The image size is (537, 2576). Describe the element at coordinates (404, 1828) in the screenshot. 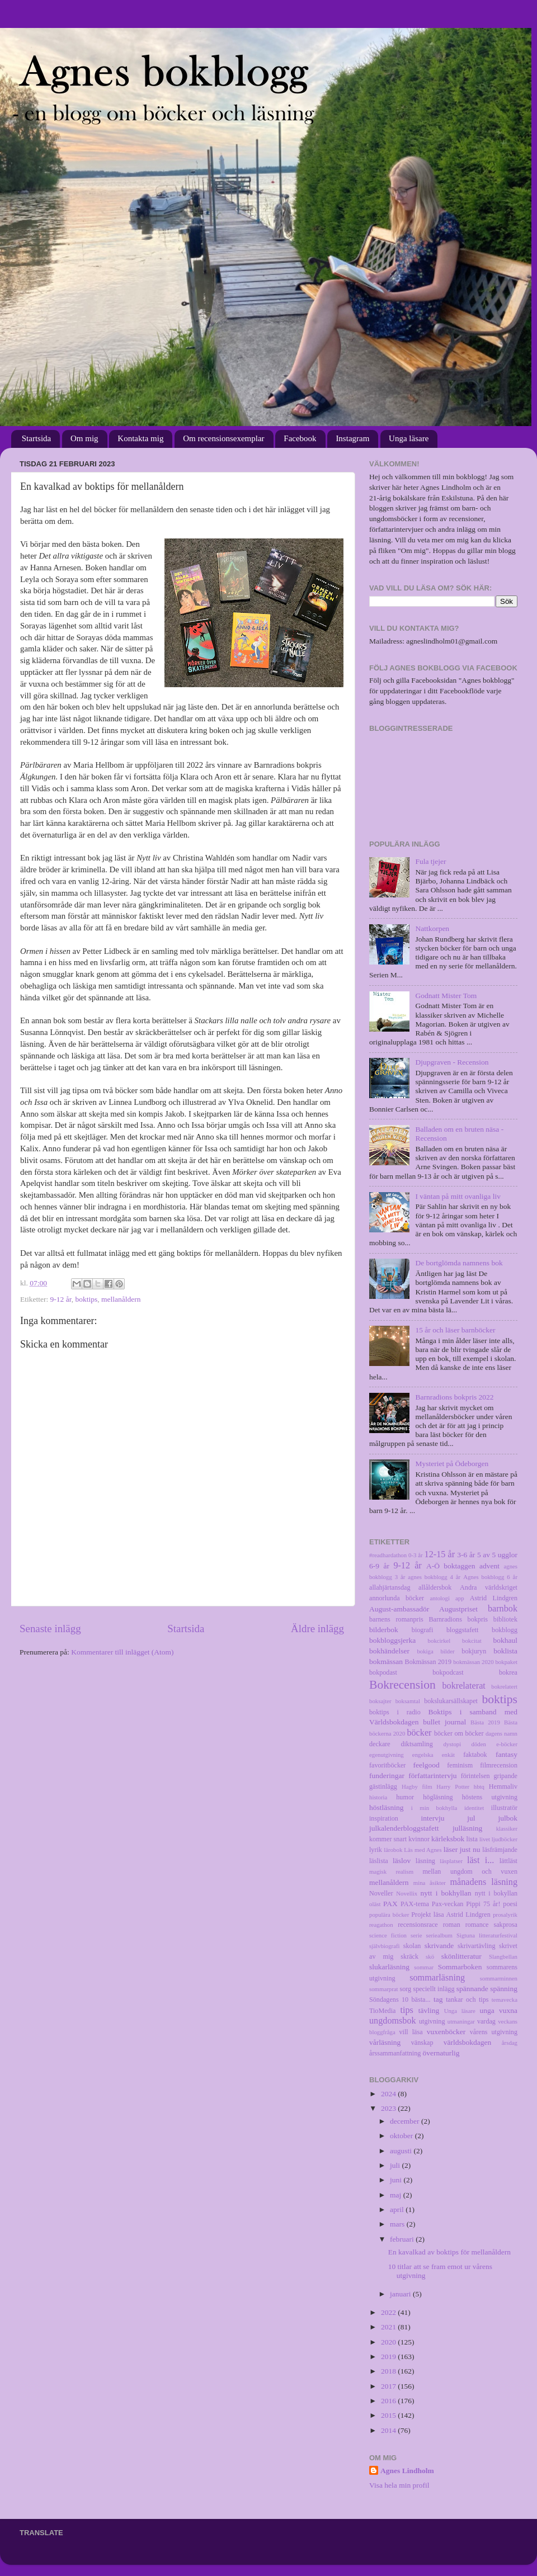

I see `julkalenderbloggstafett` at that location.